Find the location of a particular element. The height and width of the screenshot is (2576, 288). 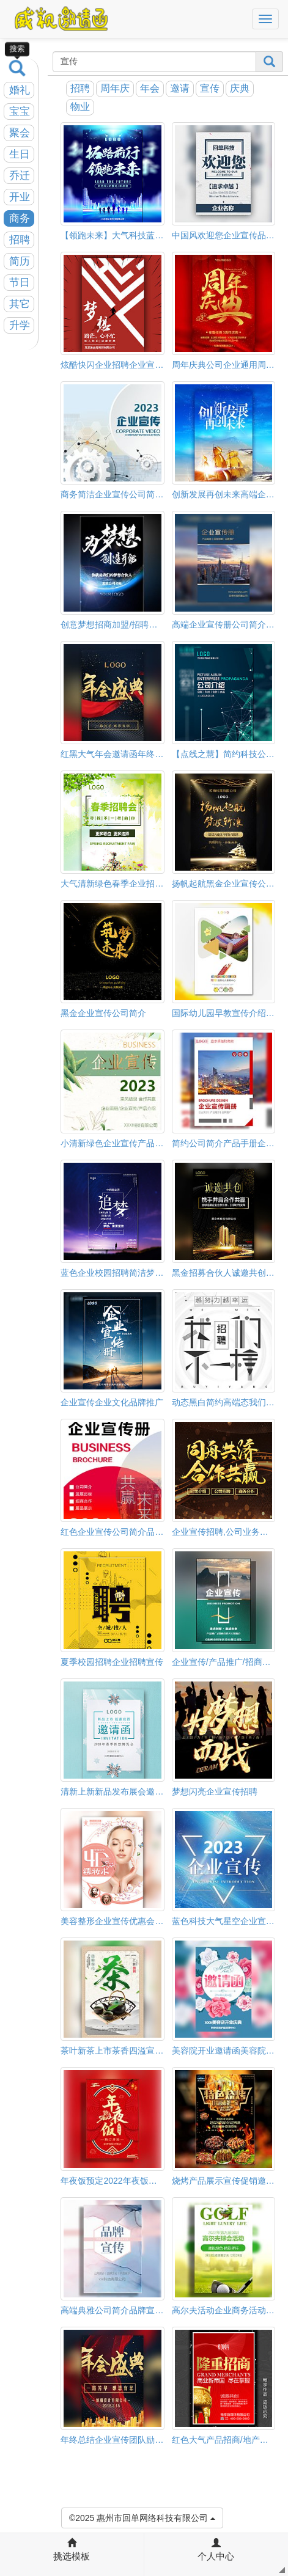

乔迁 is located at coordinates (19, 175).